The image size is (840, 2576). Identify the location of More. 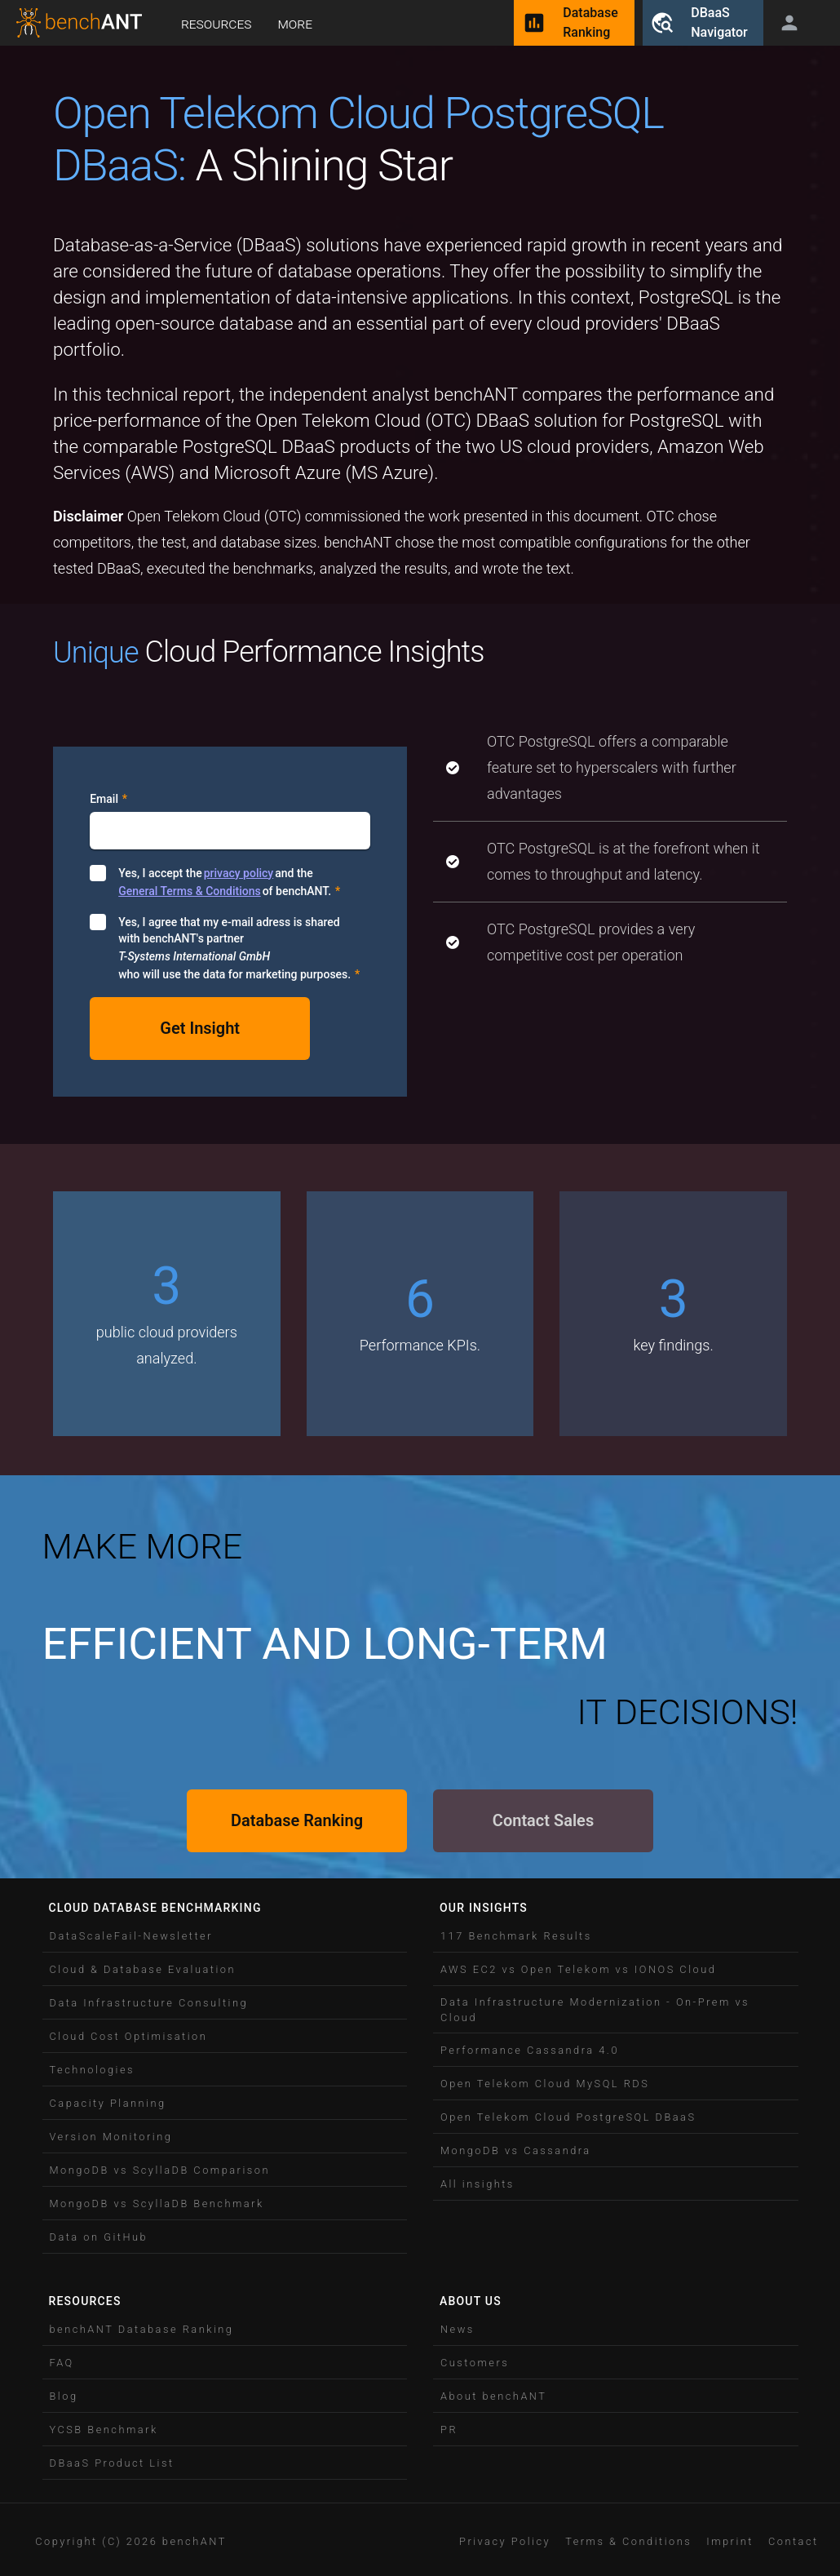
(294, 23).